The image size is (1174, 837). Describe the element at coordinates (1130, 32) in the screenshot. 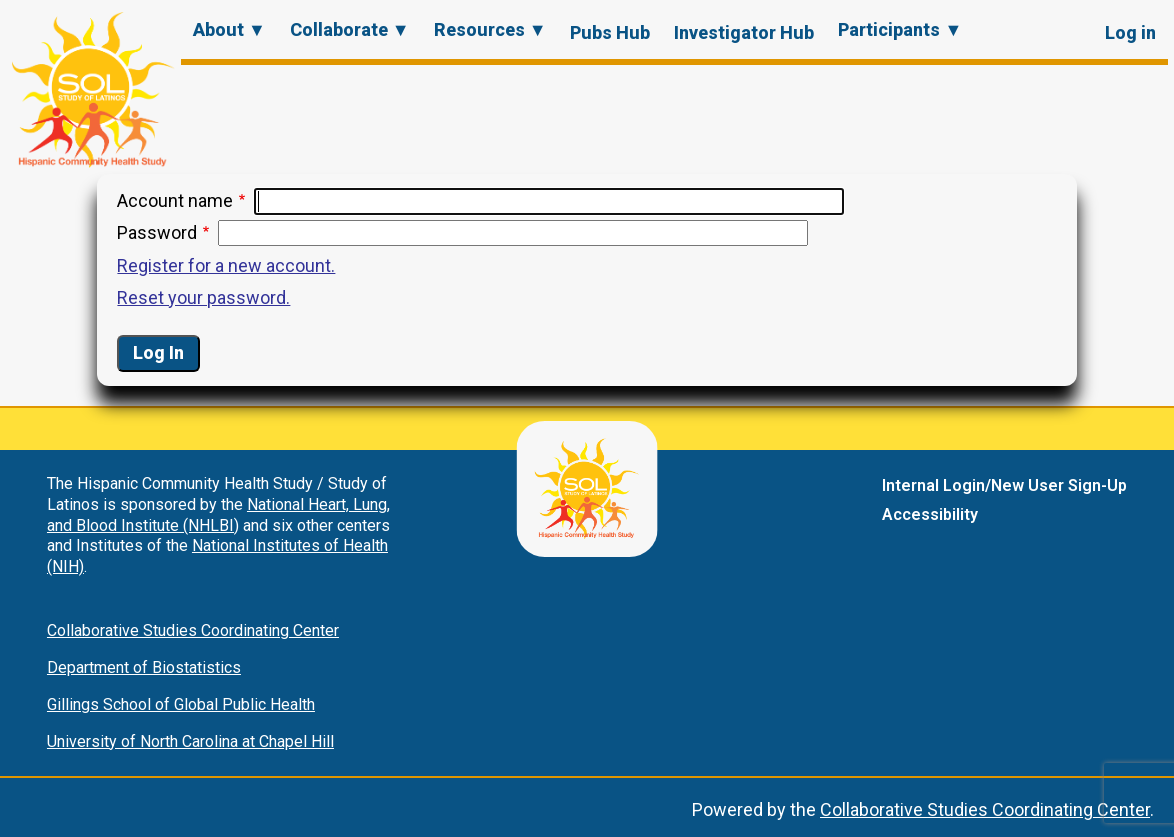

I see `Log in` at that location.